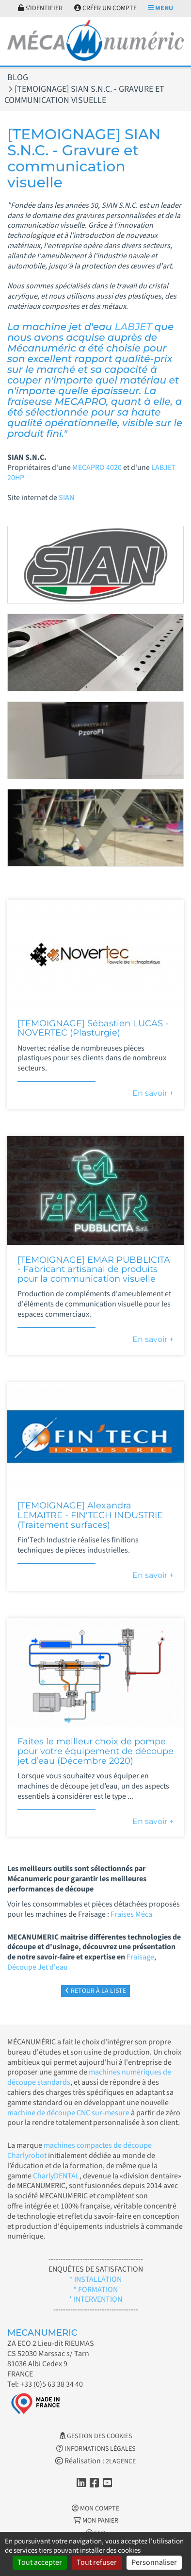  What do you see at coordinates (40, 8) in the screenshot?
I see `S'identifier` at bounding box center [40, 8].